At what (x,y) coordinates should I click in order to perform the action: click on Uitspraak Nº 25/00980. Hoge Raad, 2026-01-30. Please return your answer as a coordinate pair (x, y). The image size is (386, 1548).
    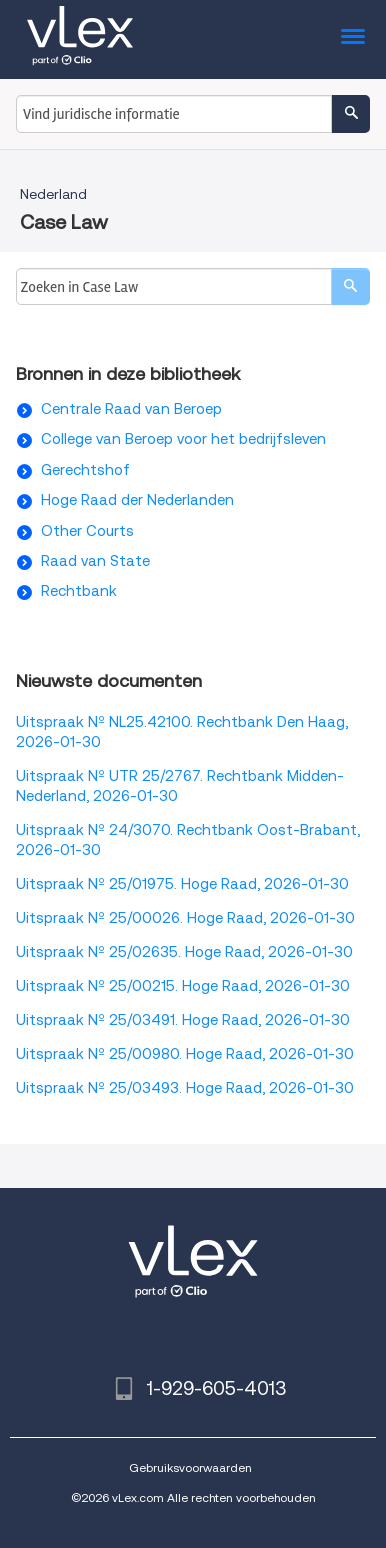
    Looking at the image, I should click on (185, 1054).